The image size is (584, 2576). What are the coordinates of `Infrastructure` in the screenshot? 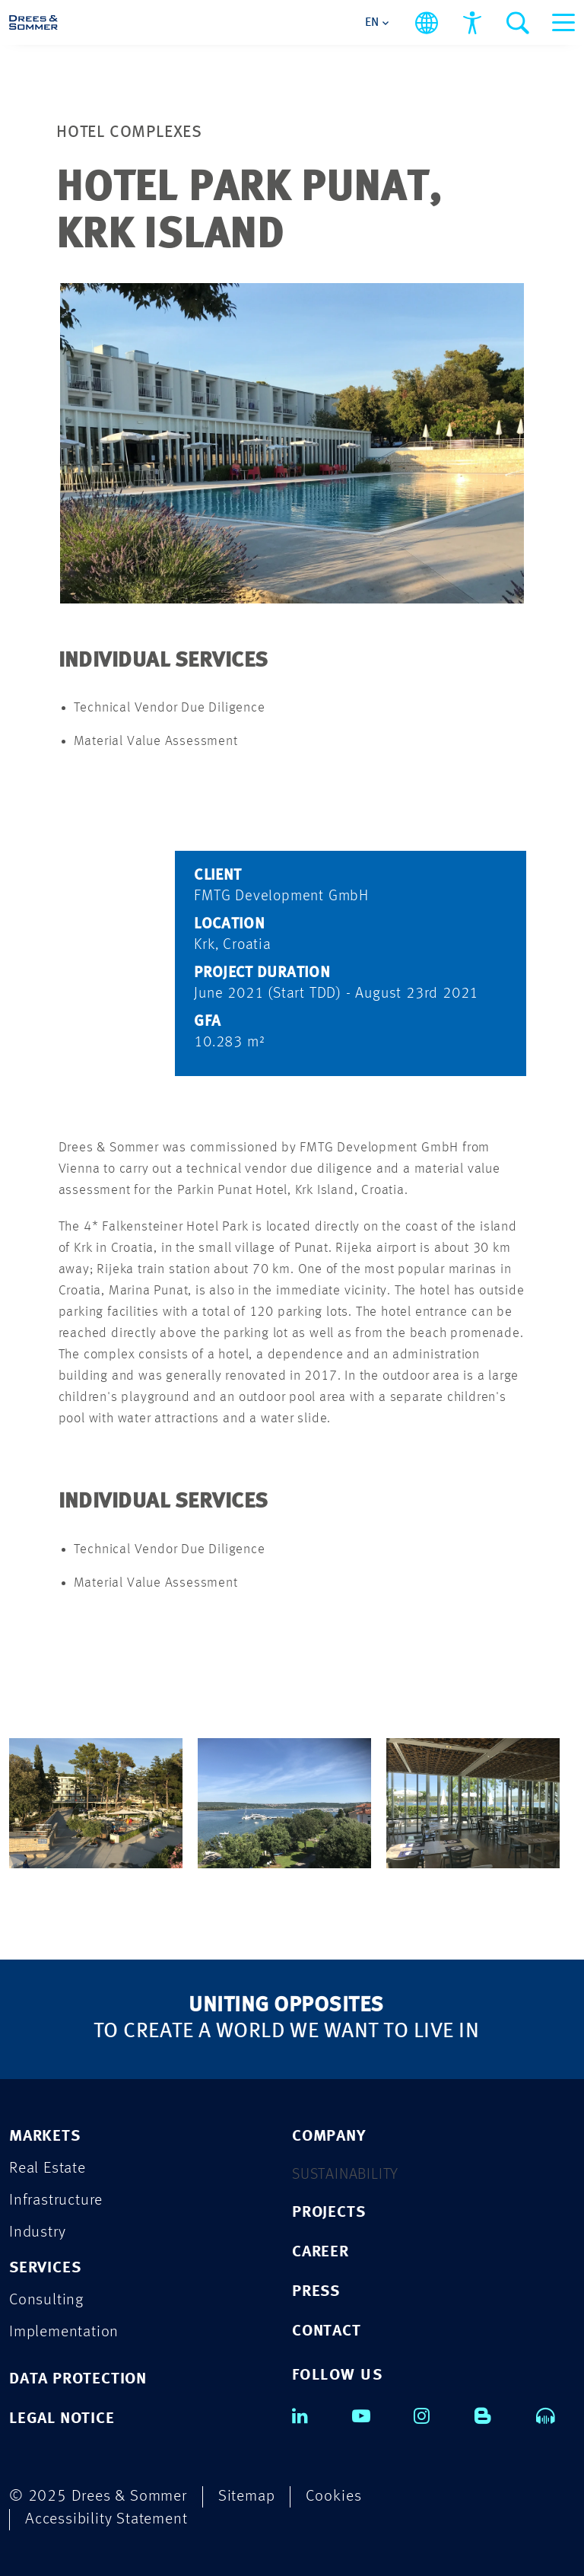 It's located at (56, 2200).